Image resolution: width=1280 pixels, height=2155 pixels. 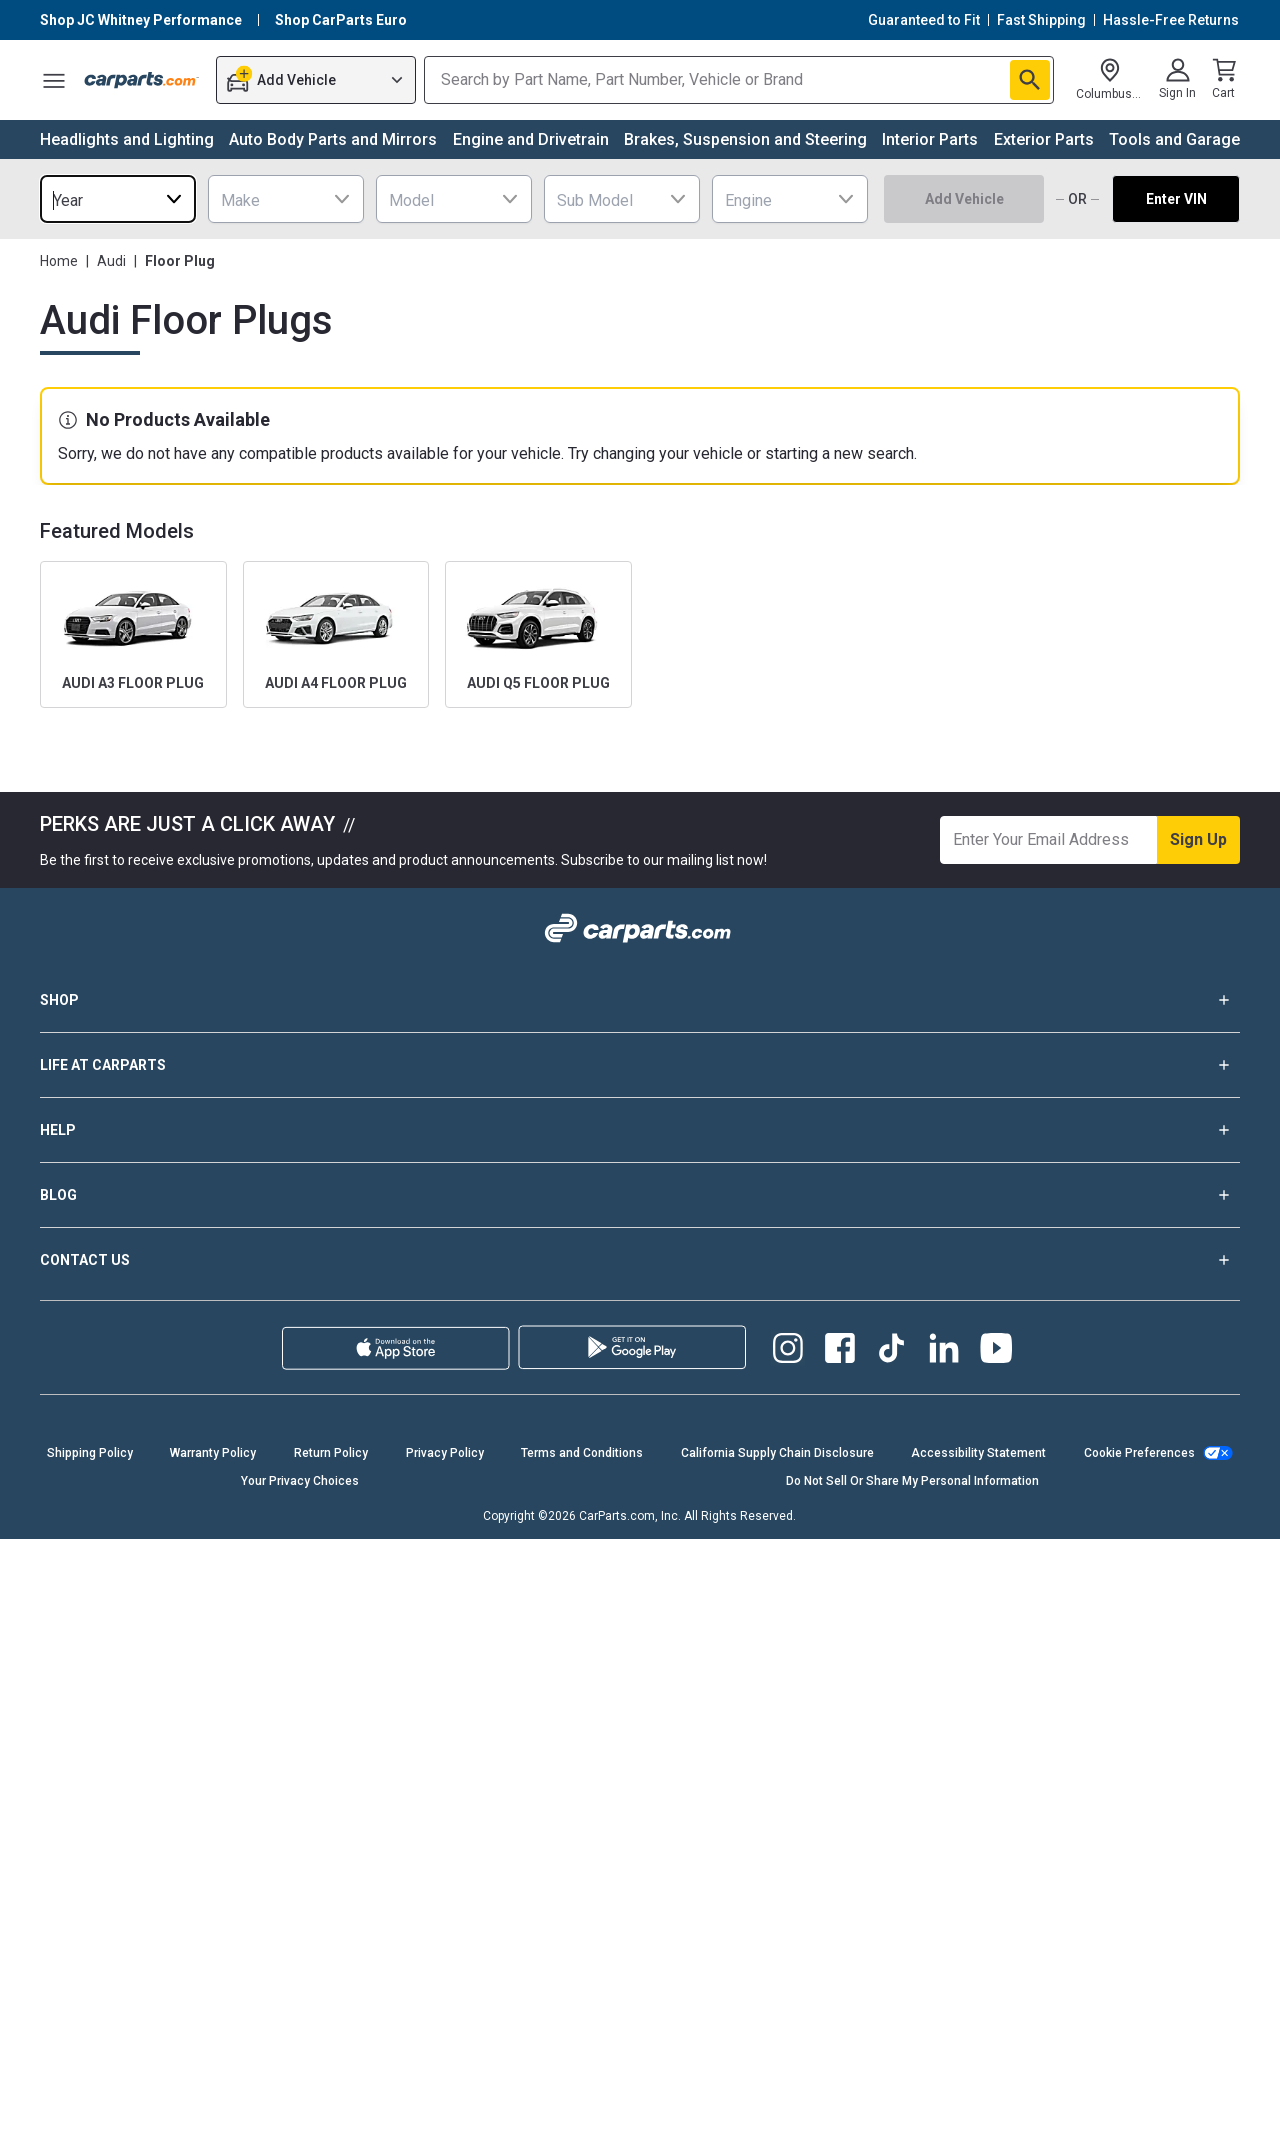 I want to click on BLOG, so click(x=640, y=1195).